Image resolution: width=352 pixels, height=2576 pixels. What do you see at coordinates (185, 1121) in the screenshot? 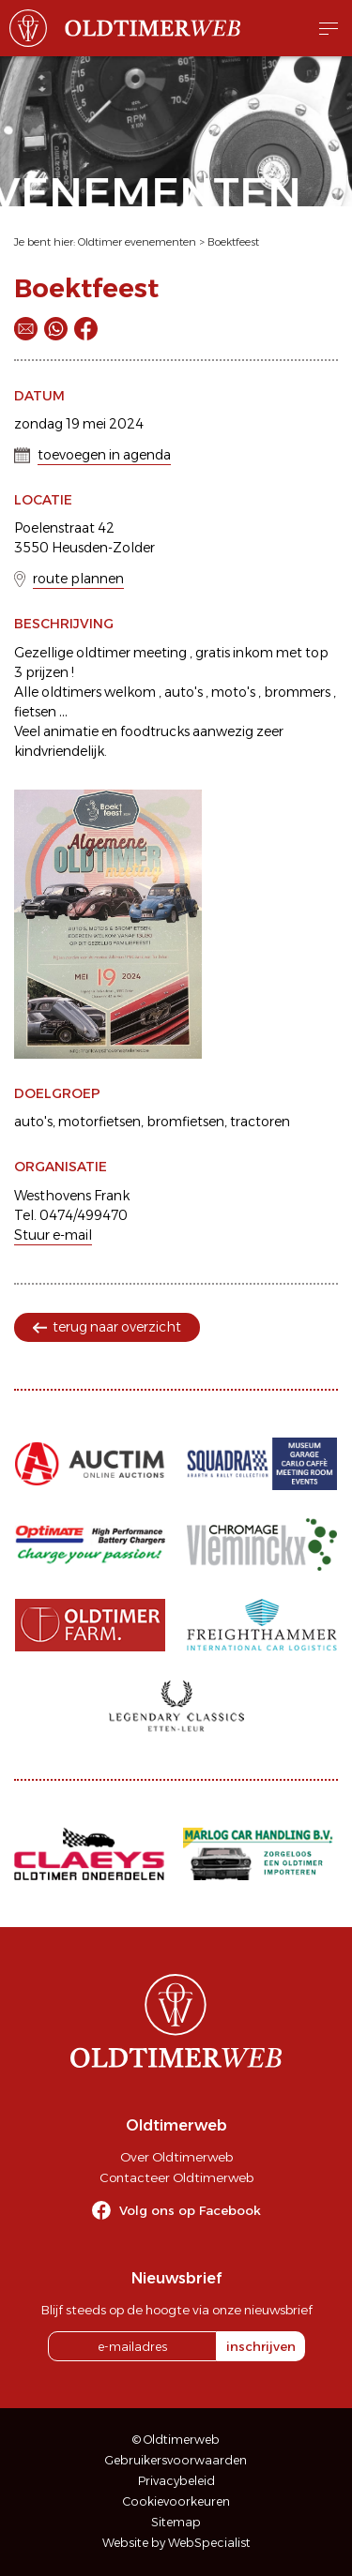
I see `bromfietsen` at bounding box center [185, 1121].